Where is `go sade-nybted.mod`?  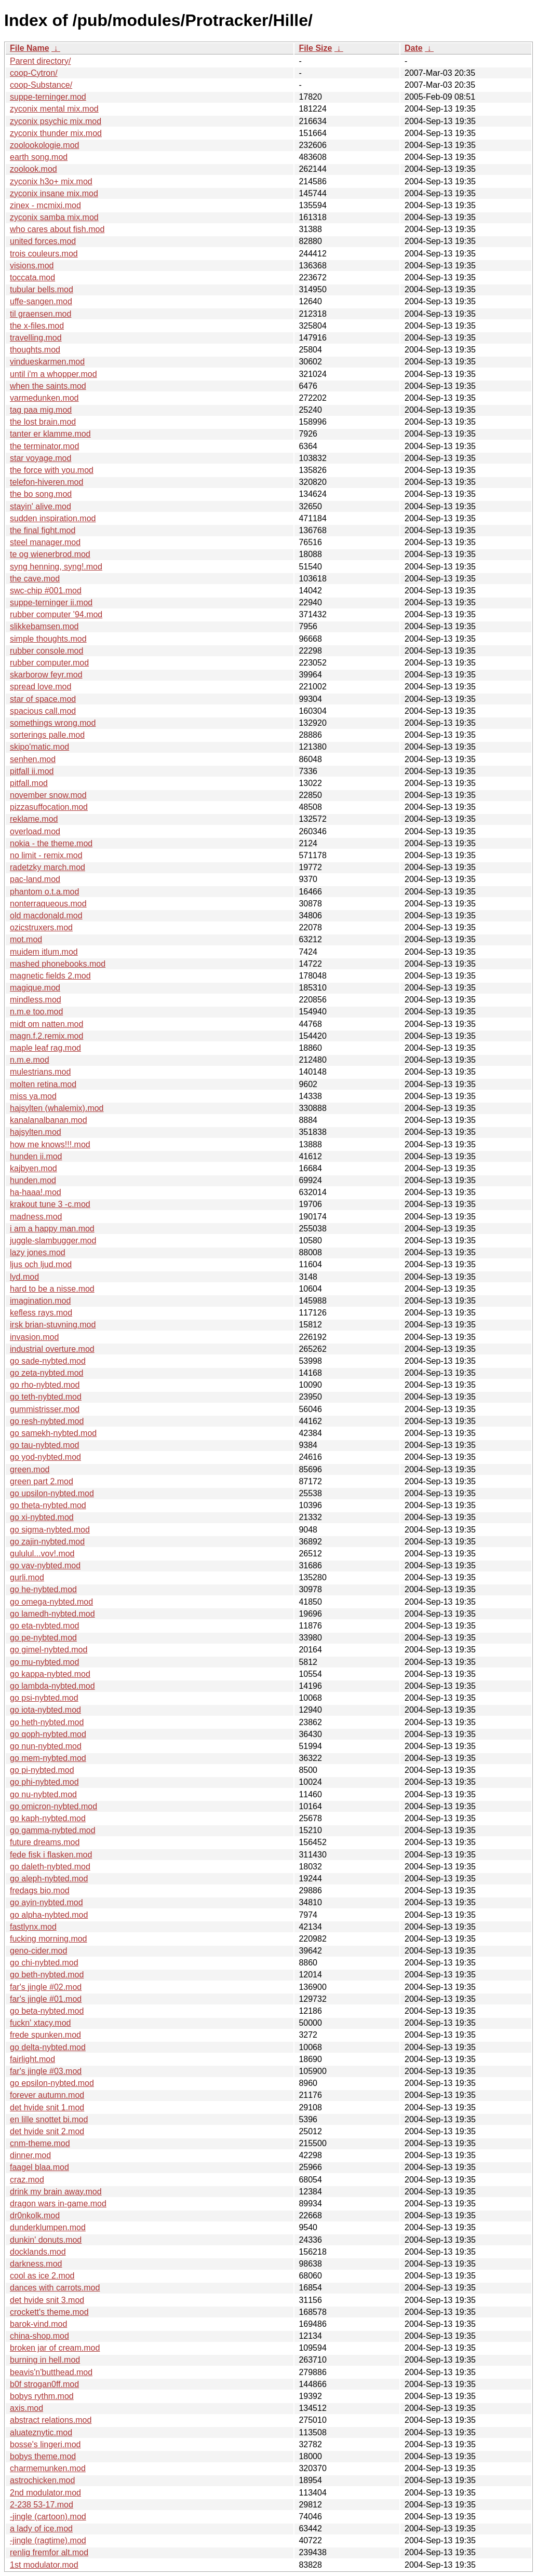 go sade-nybted.mod is located at coordinates (48, 1361).